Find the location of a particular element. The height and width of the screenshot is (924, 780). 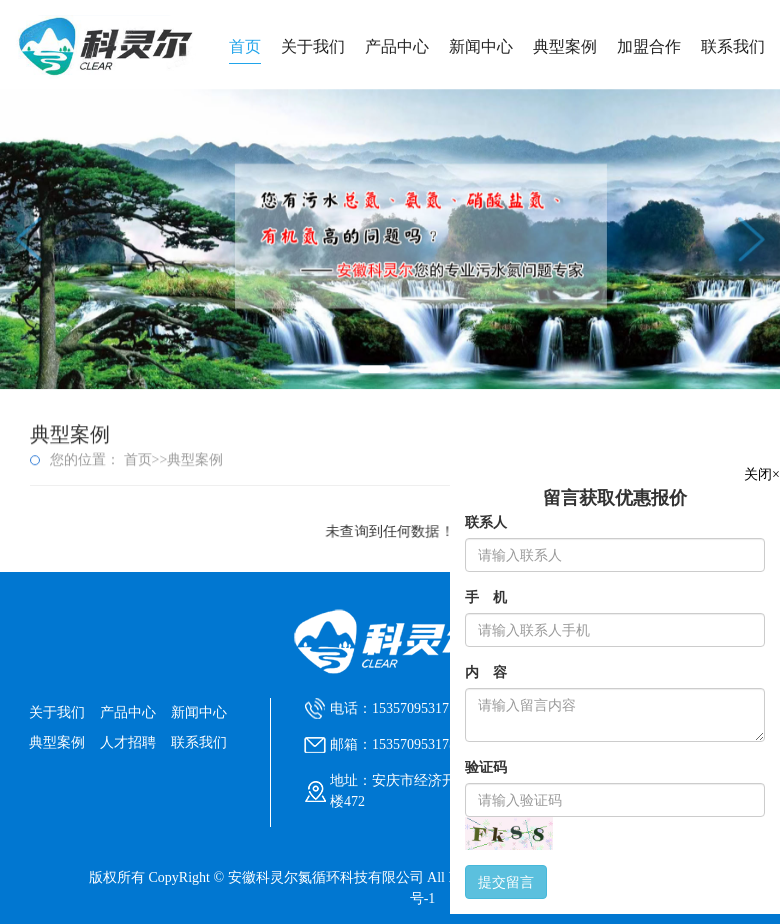

关闭× is located at coordinates (762, 474).